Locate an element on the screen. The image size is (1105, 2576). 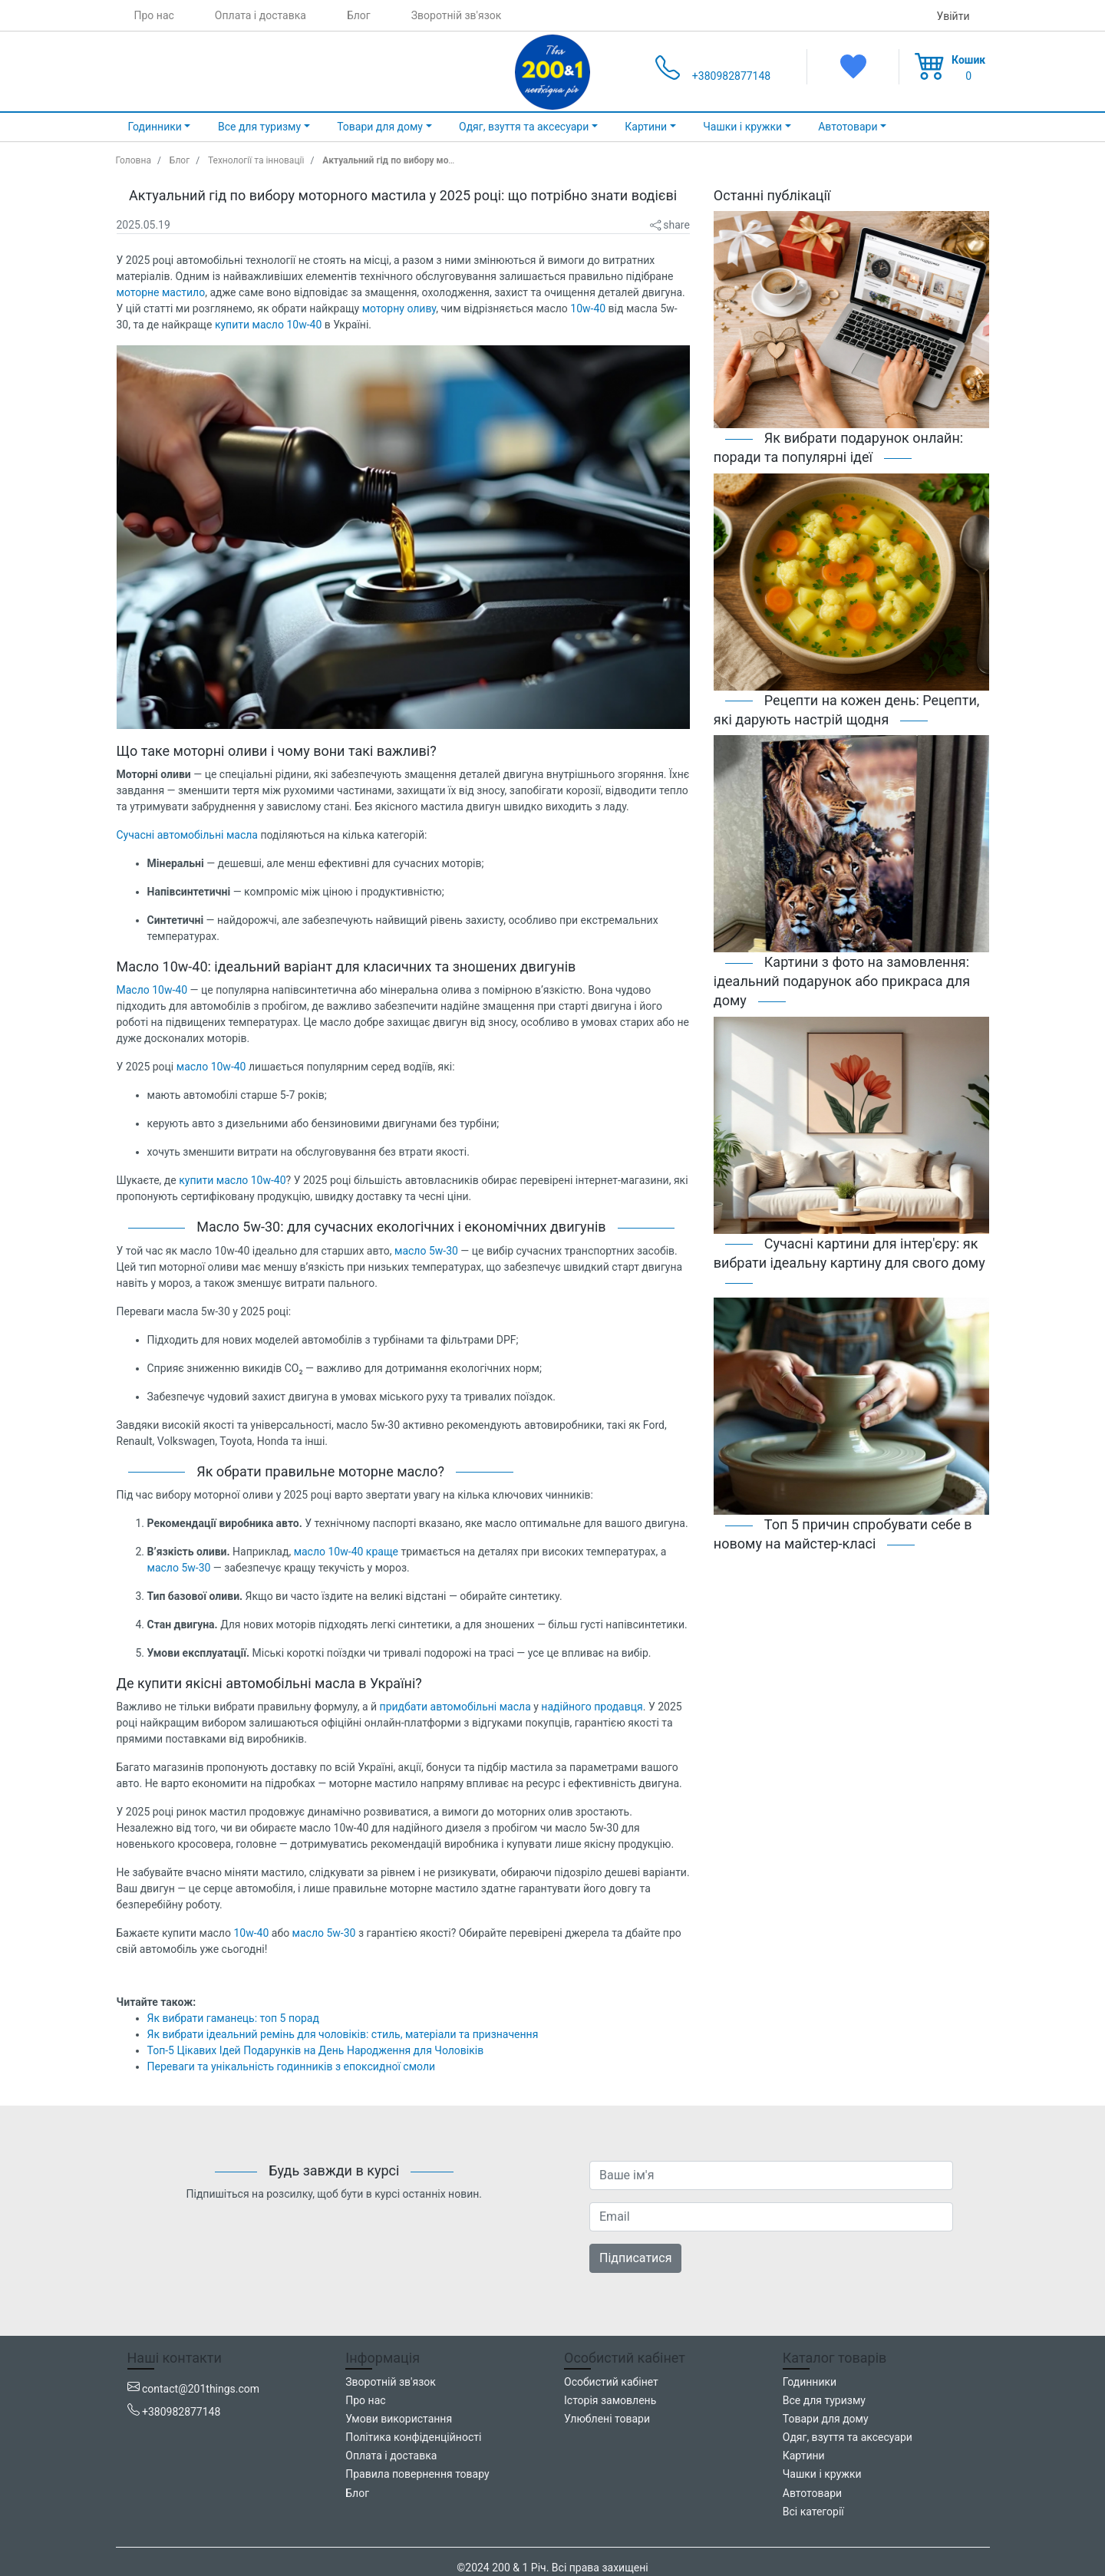
Переваги та унікальність годинників з епоксидної смоли is located at coordinates (291, 2066).